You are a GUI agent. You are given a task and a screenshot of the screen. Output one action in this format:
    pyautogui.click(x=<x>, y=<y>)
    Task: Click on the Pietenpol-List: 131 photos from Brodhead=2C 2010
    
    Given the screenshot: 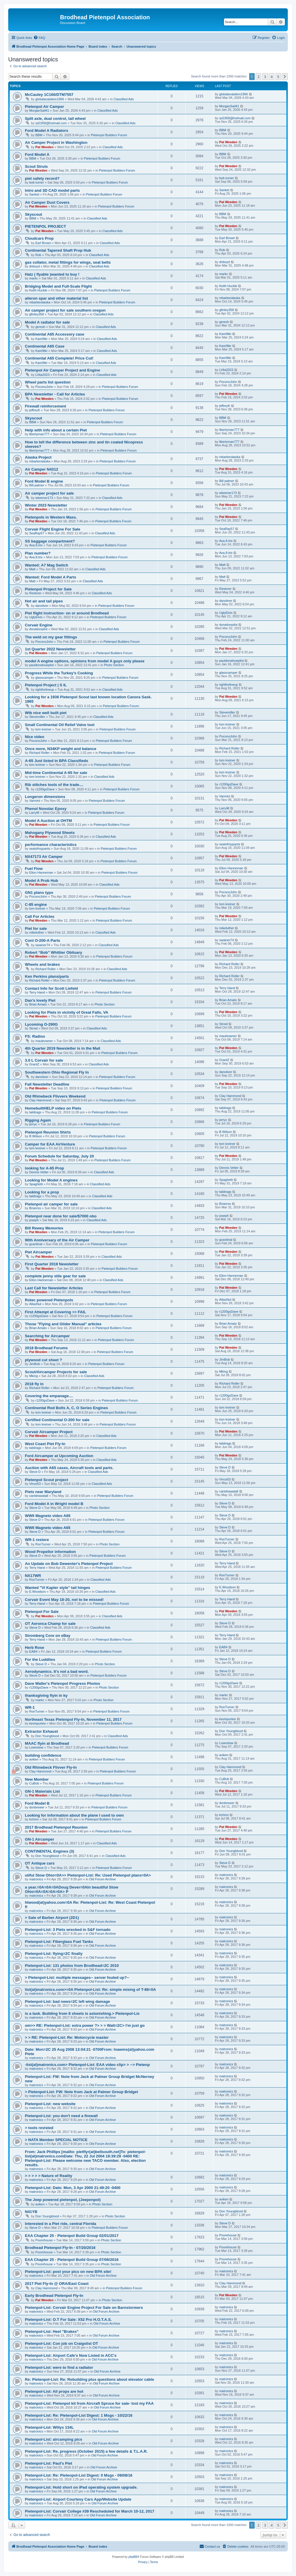 What is the action you would take?
    pyautogui.click(x=72, y=1965)
    